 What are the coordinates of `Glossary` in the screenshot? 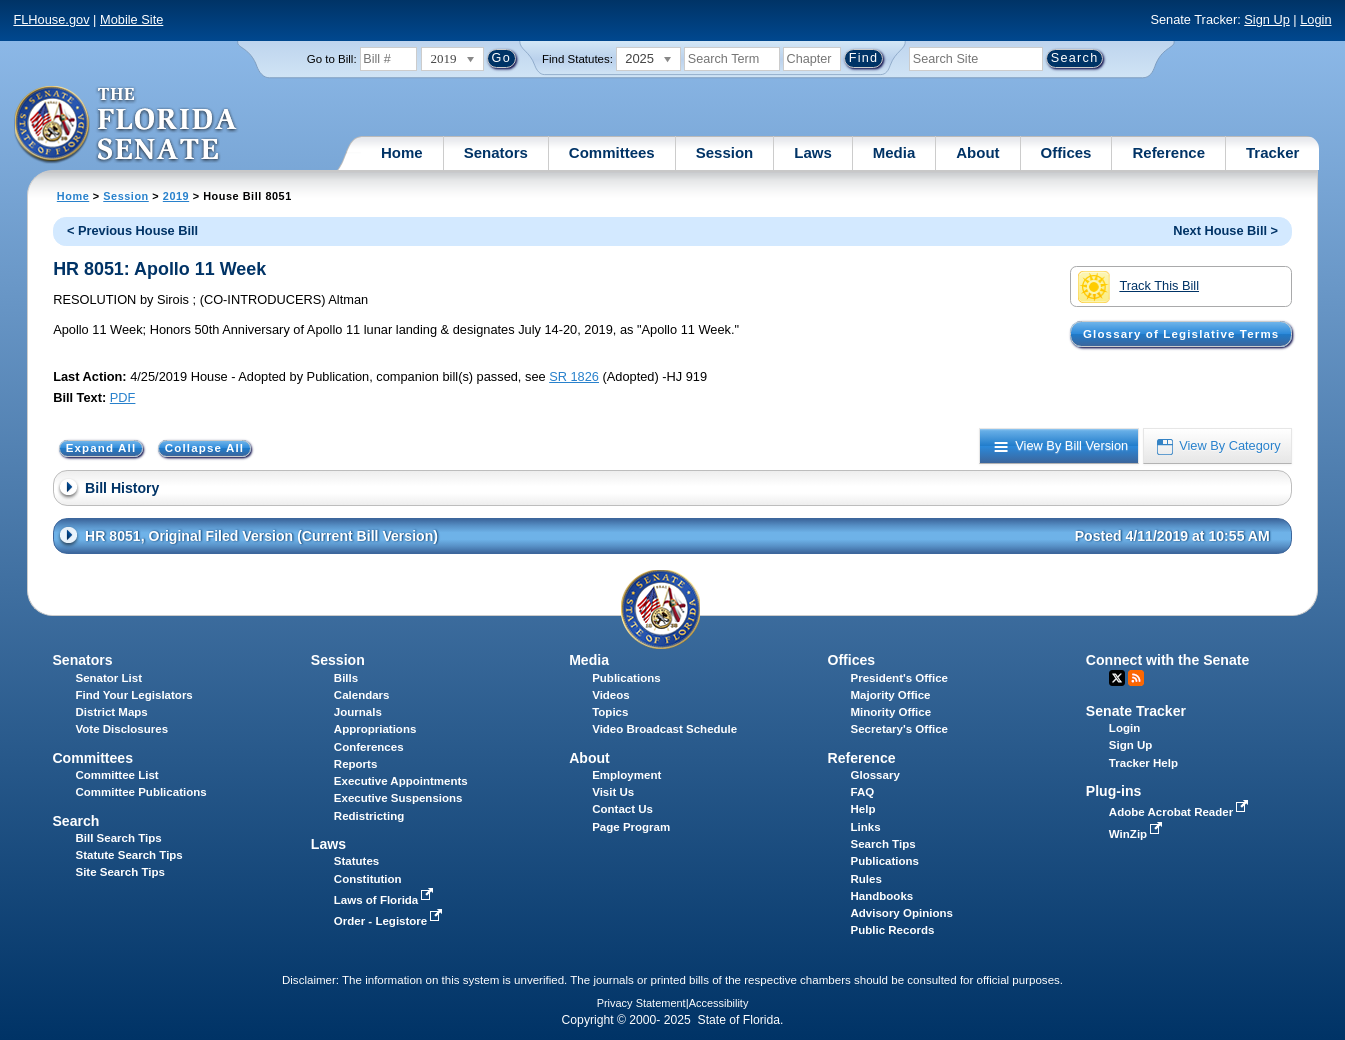 It's located at (875, 775).